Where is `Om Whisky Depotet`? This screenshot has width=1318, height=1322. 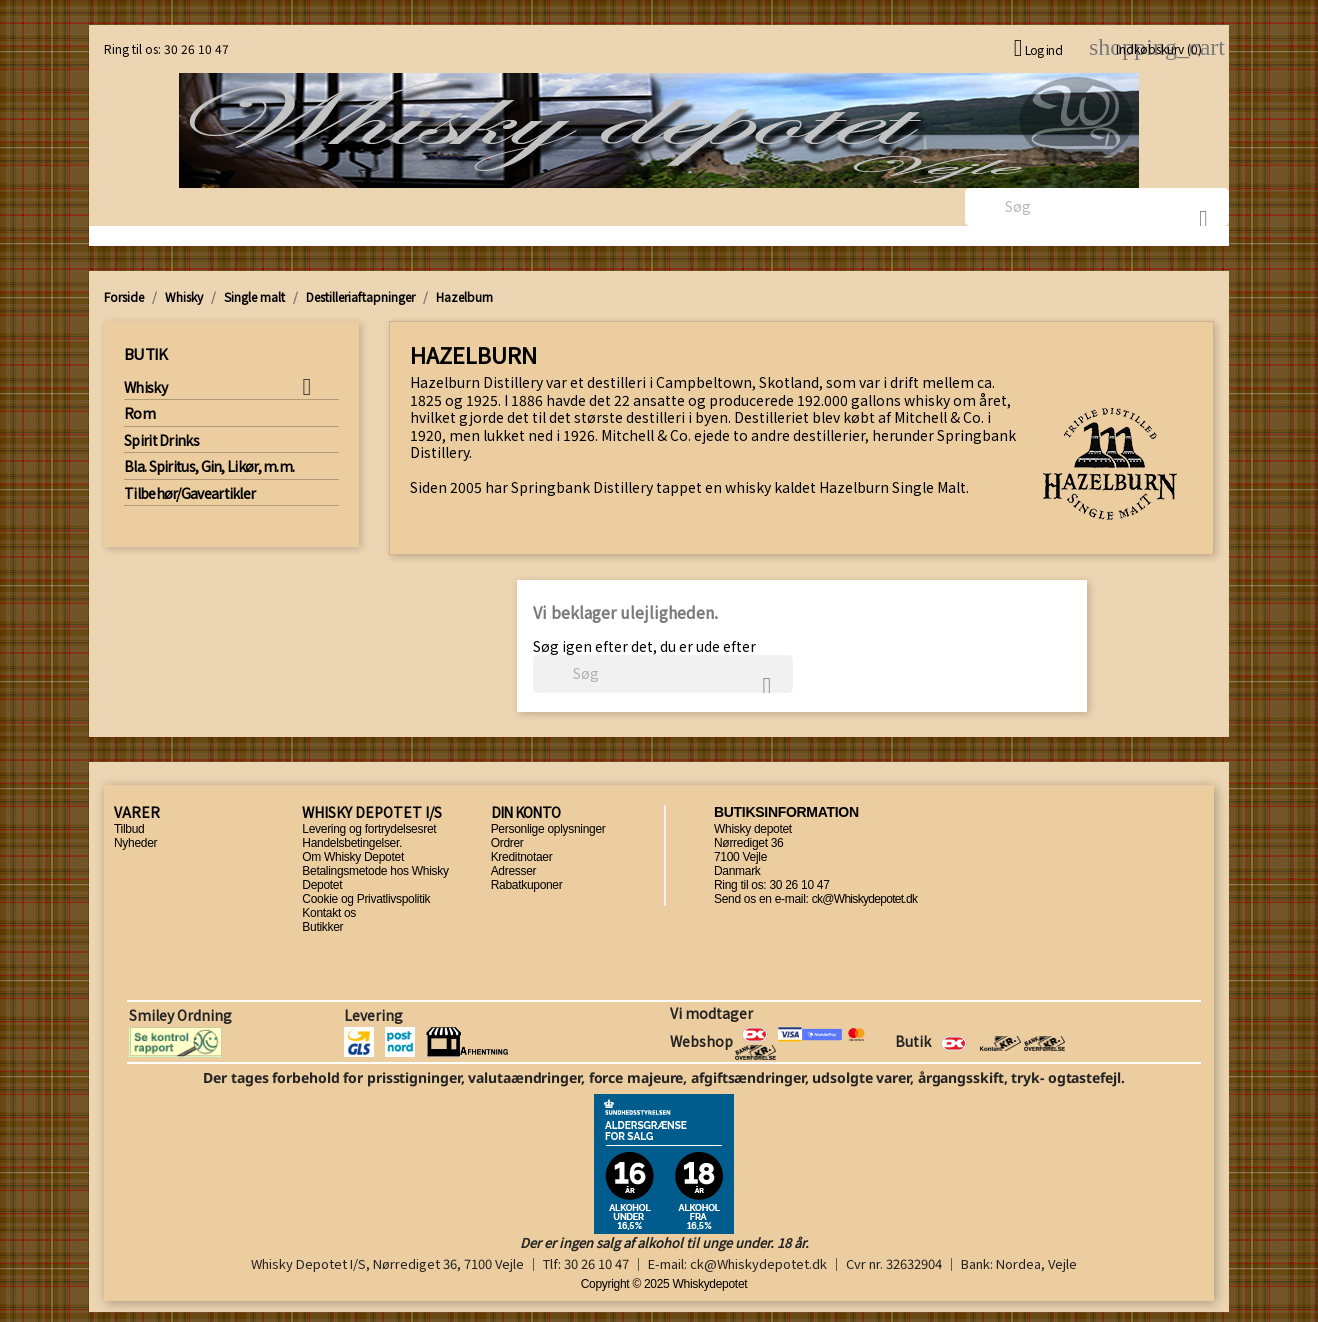
Om Whisky Depotet is located at coordinates (353, 857).